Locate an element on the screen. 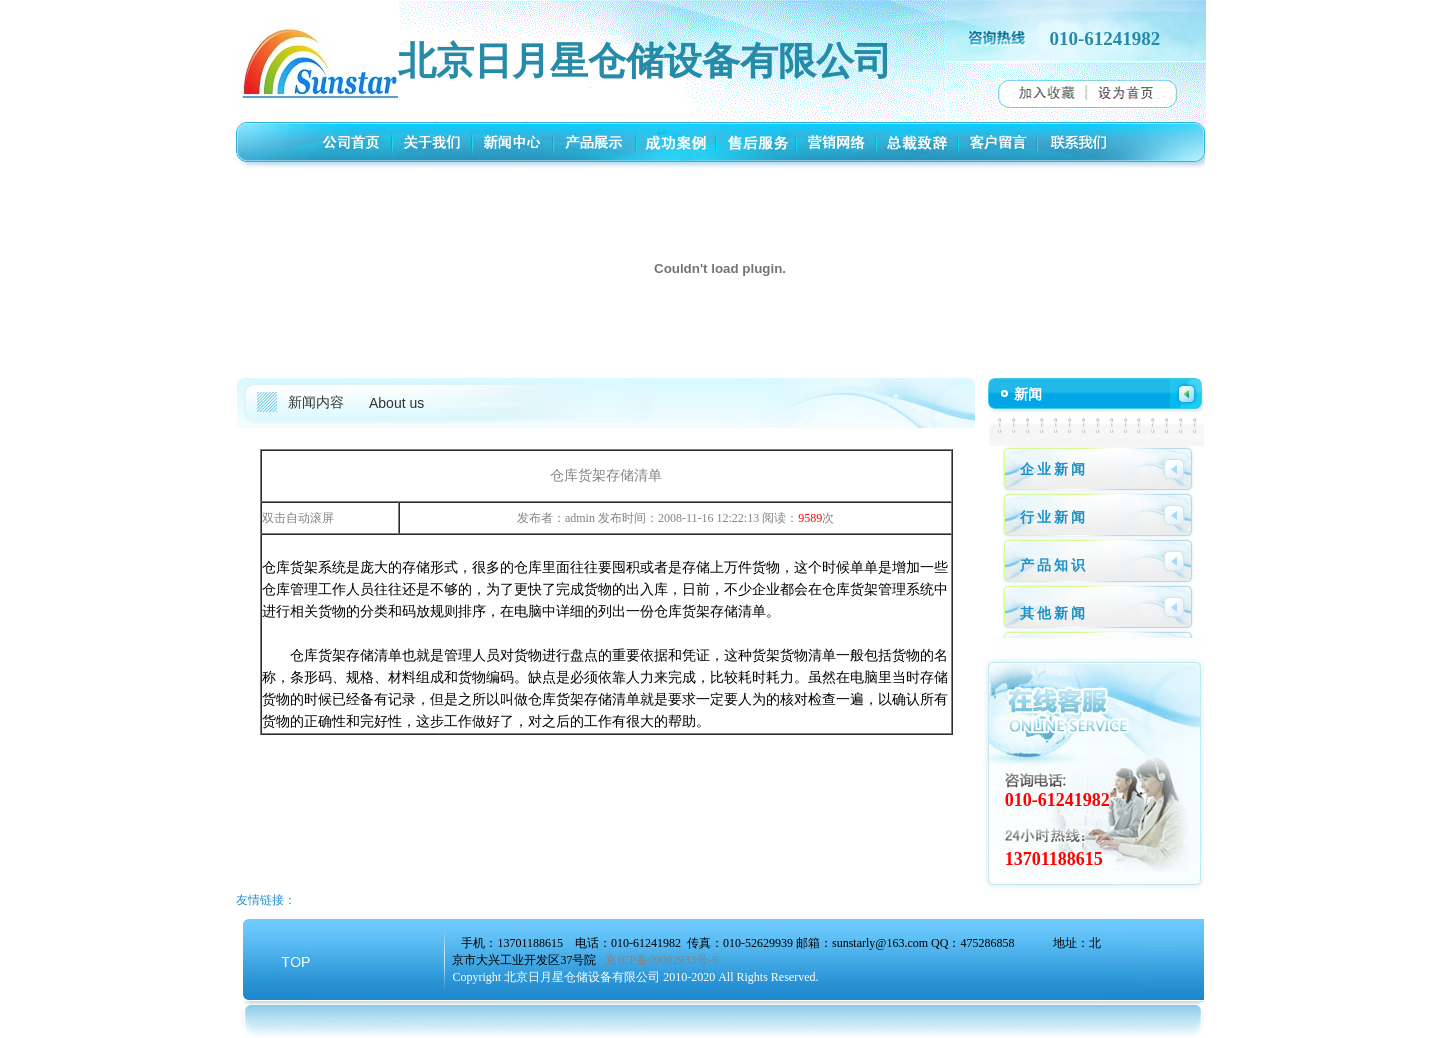  其他新闻 is located at coordinates (1054, 613).